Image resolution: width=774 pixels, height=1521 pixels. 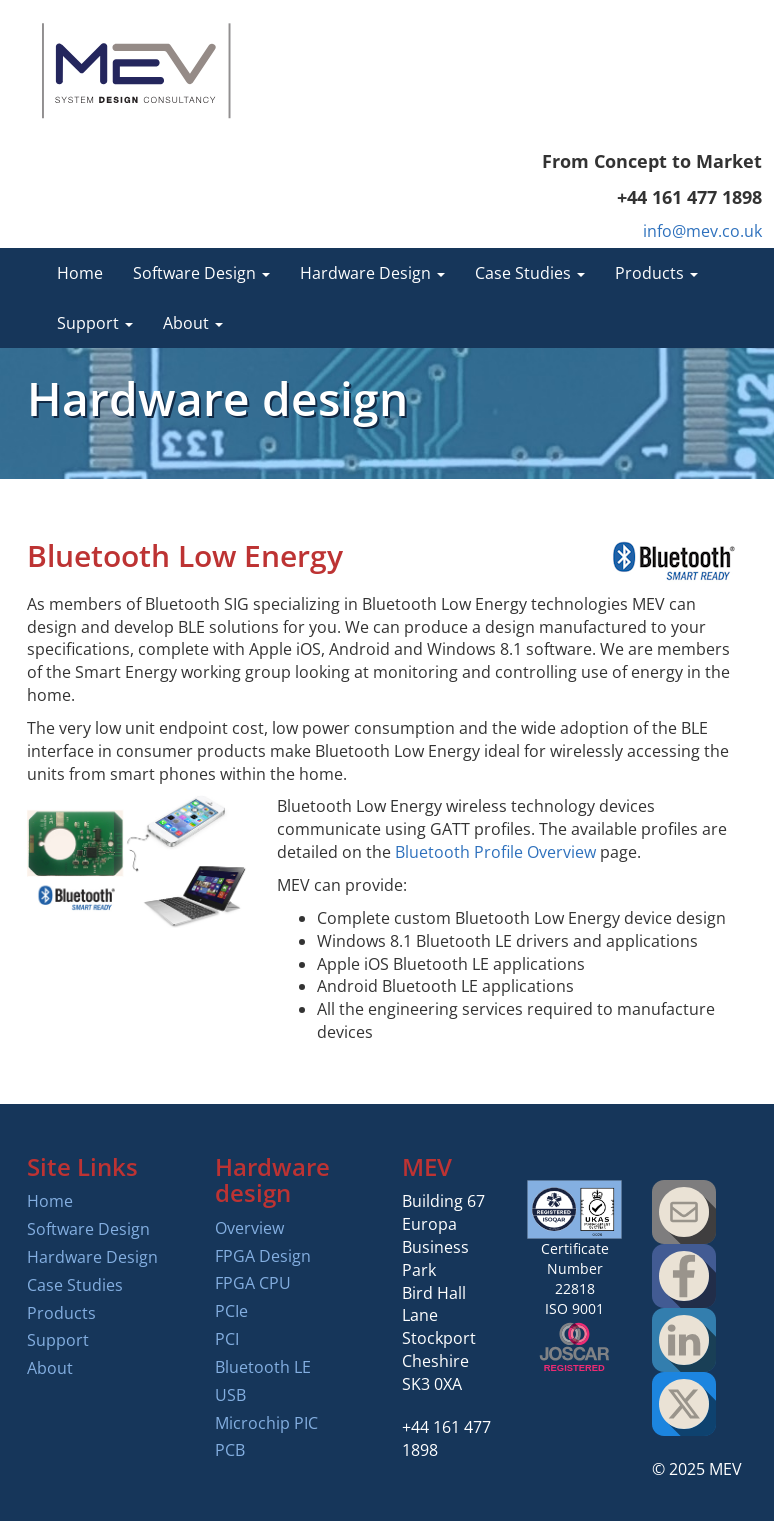 What do you see at coordinates (80, 273) in the screenshot?
I see `Home` at bounding box center [80, 273].